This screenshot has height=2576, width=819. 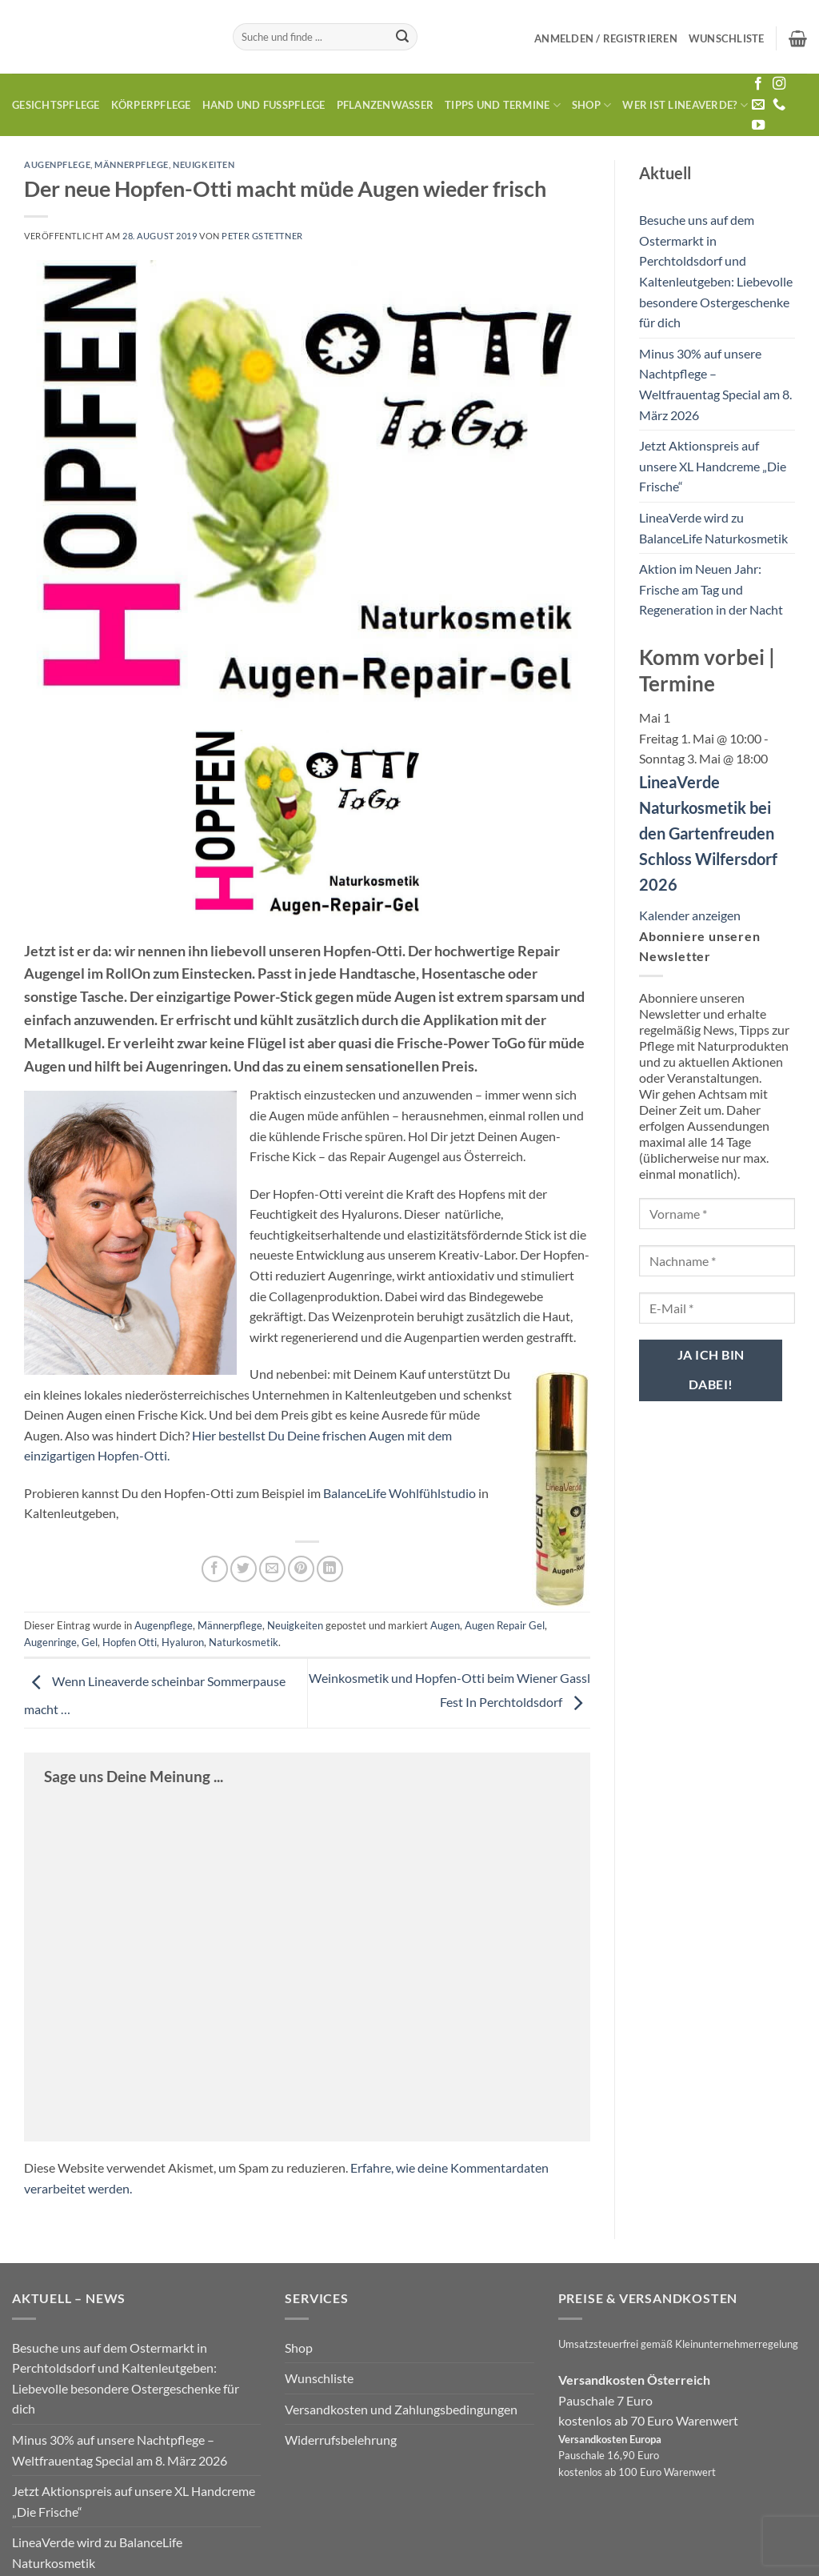 I want to click on Pflanzenwasser, so click(x=385, y=104).